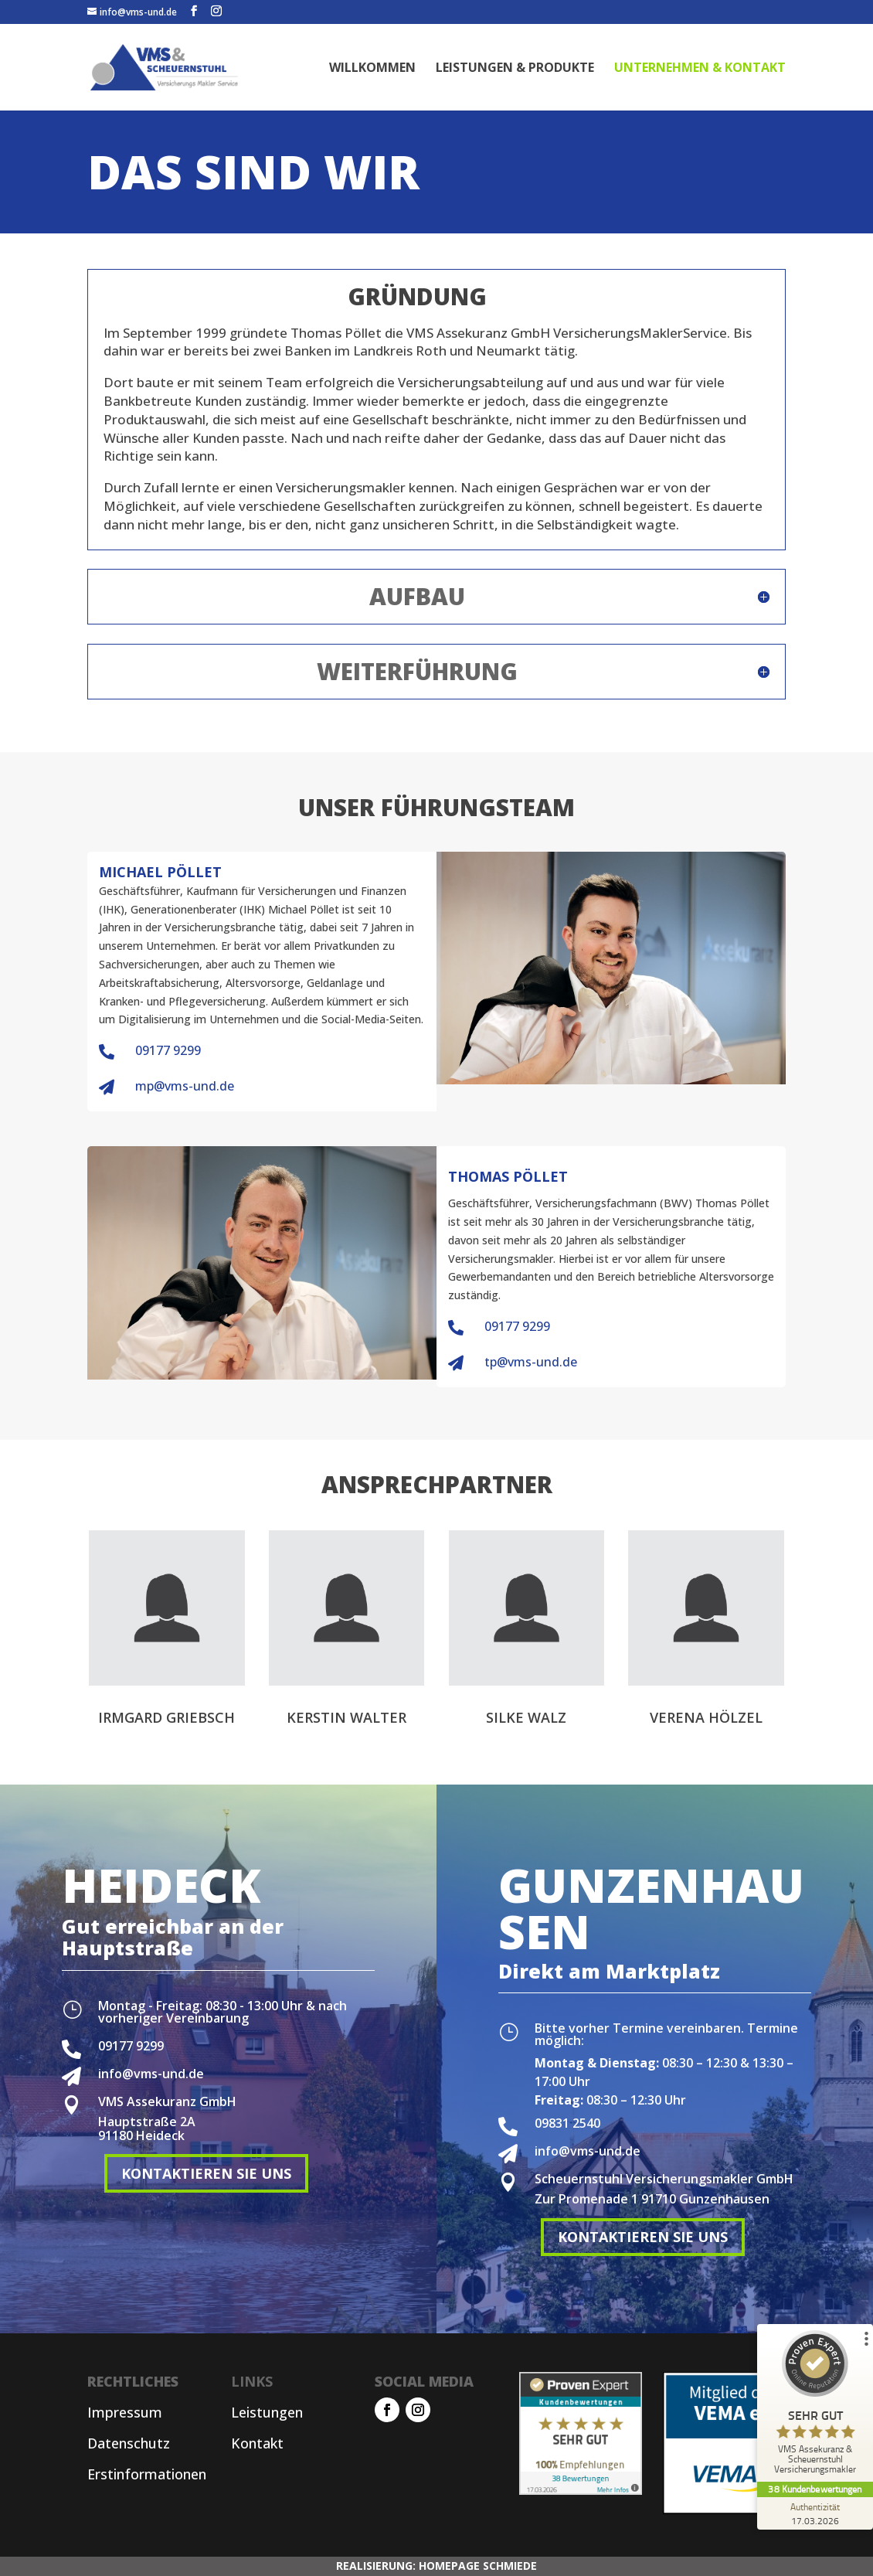 Image resolution: width=873 pixels, height=2576 pixels. What do you see at coordinates (124, 2412) in the screenshot?
I see `Impressum` at bounding box center [124, 2412].